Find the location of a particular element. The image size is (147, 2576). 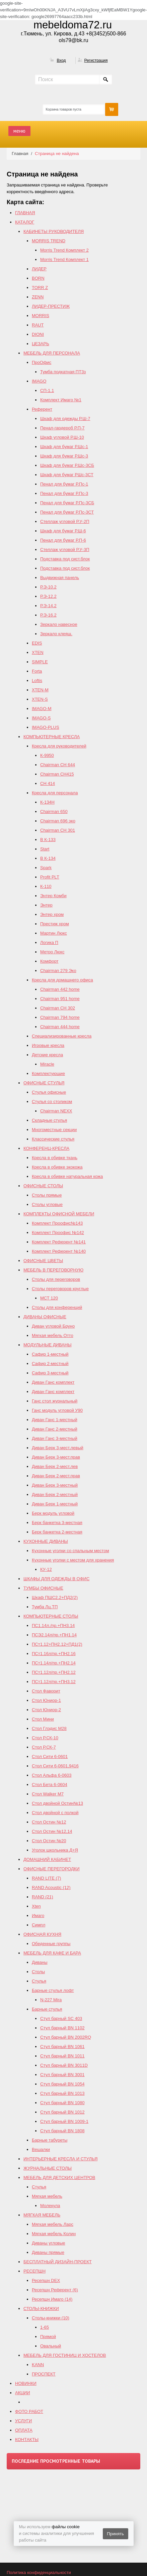

Тумба подкатная ПТ3з is located at coordinates (63, 371).